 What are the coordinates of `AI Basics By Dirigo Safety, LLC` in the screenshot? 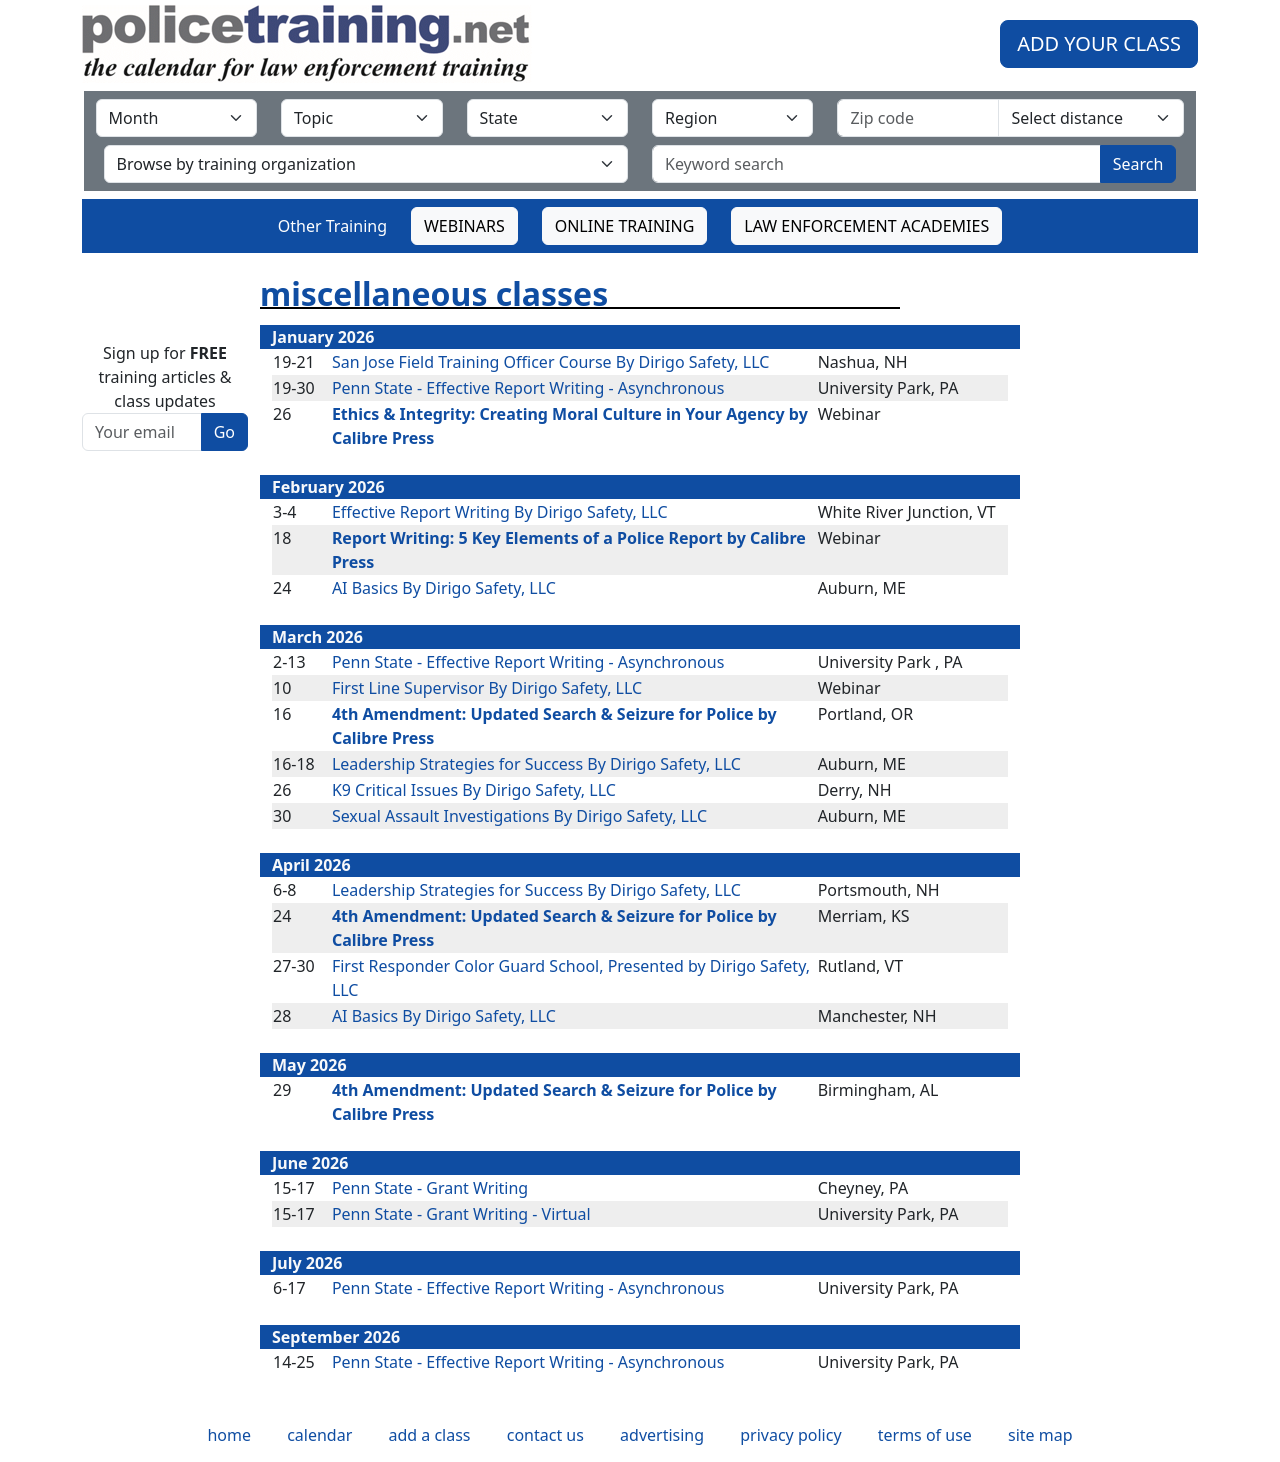 It's located at (444, 588).